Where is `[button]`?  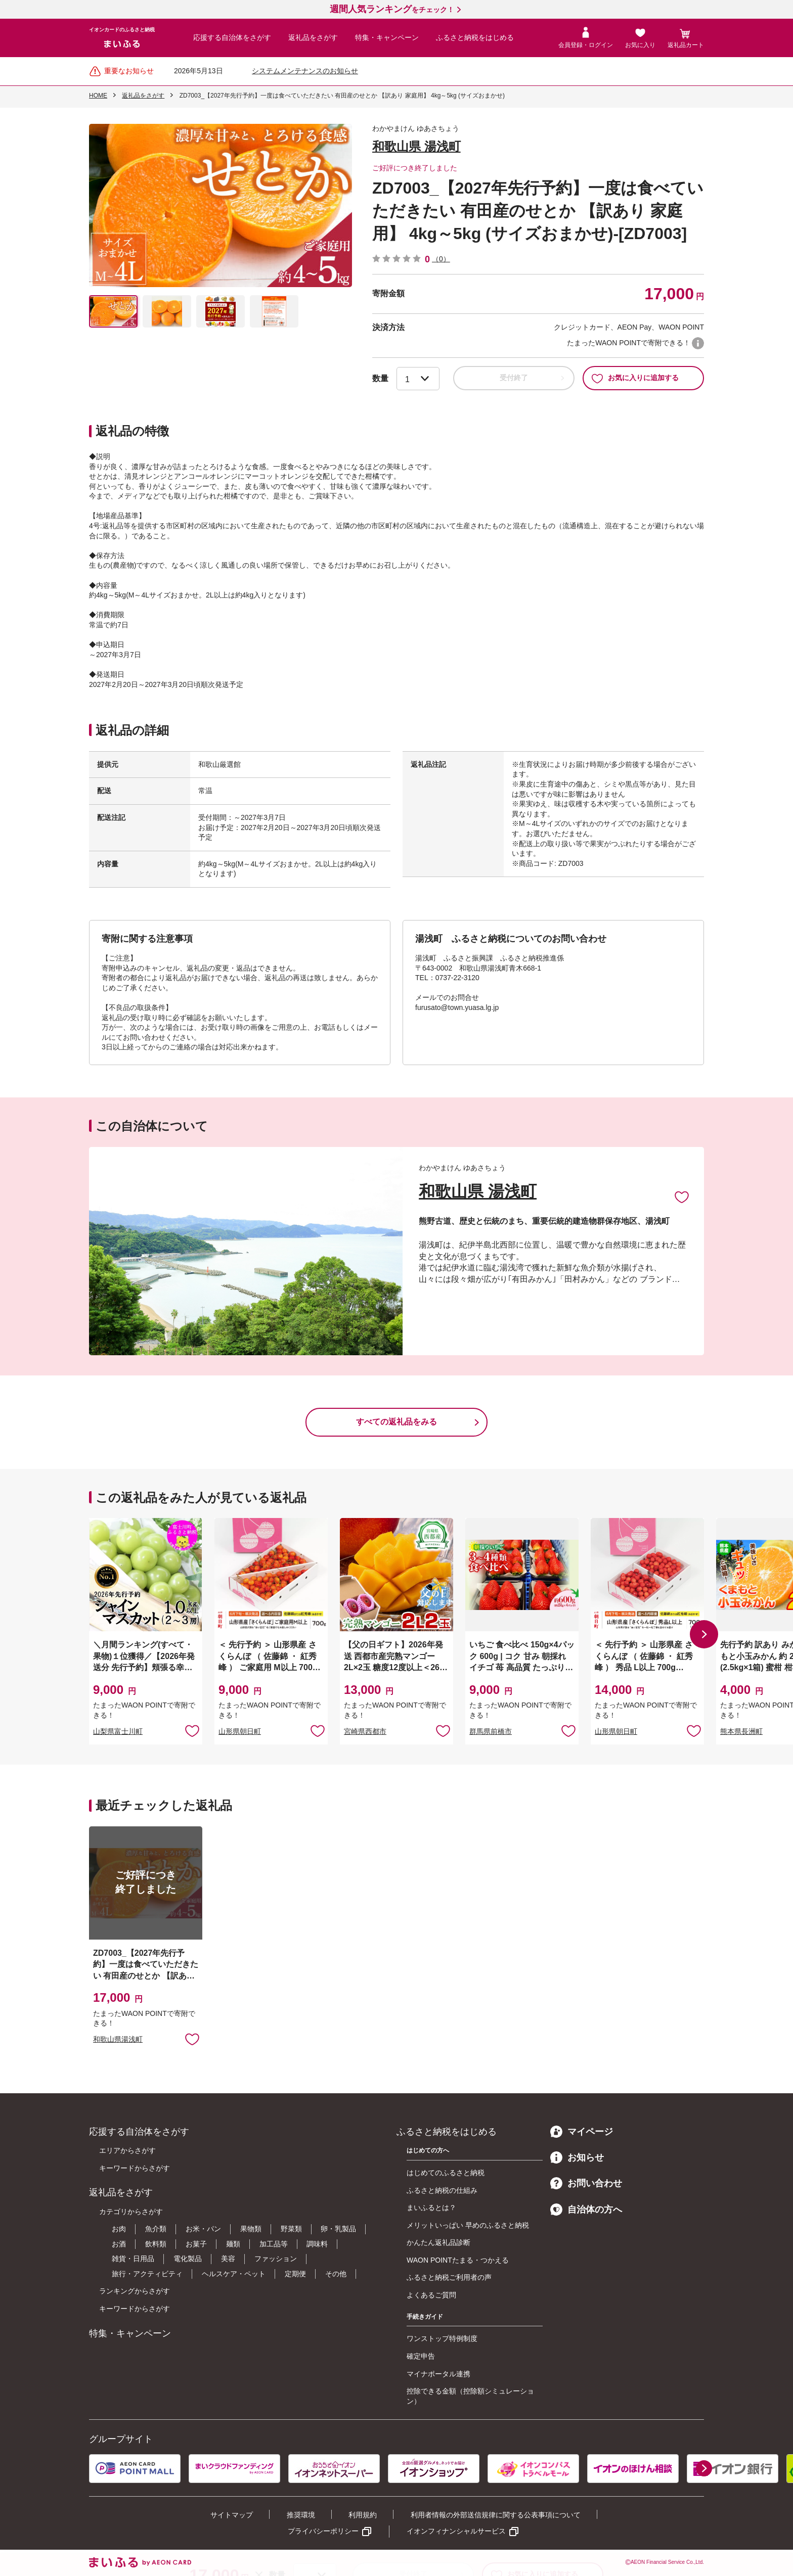 [button] is located at coordinates (704, 1634).